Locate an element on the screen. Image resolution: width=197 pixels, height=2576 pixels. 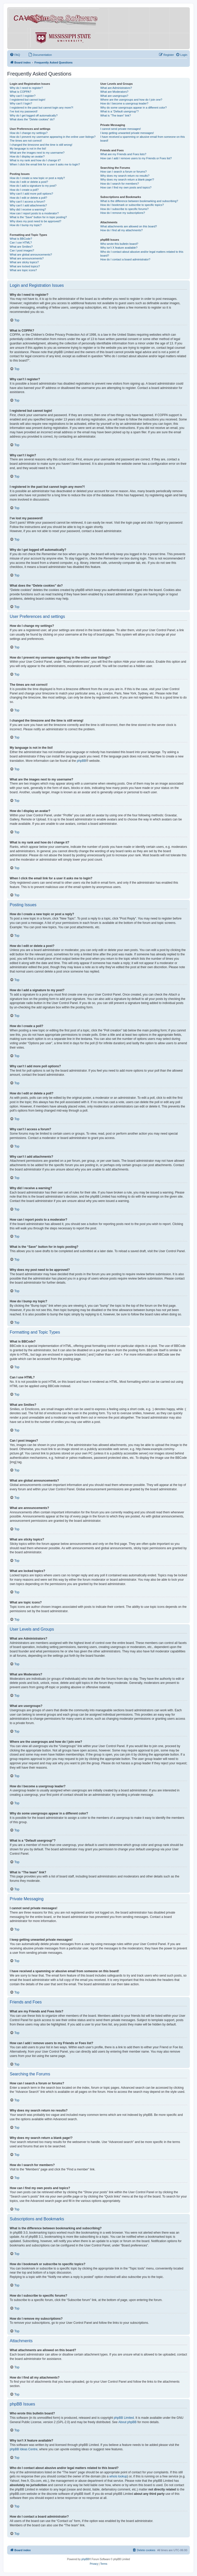
I keep getting unwanted private messages! is located at coordinates (127, 132).